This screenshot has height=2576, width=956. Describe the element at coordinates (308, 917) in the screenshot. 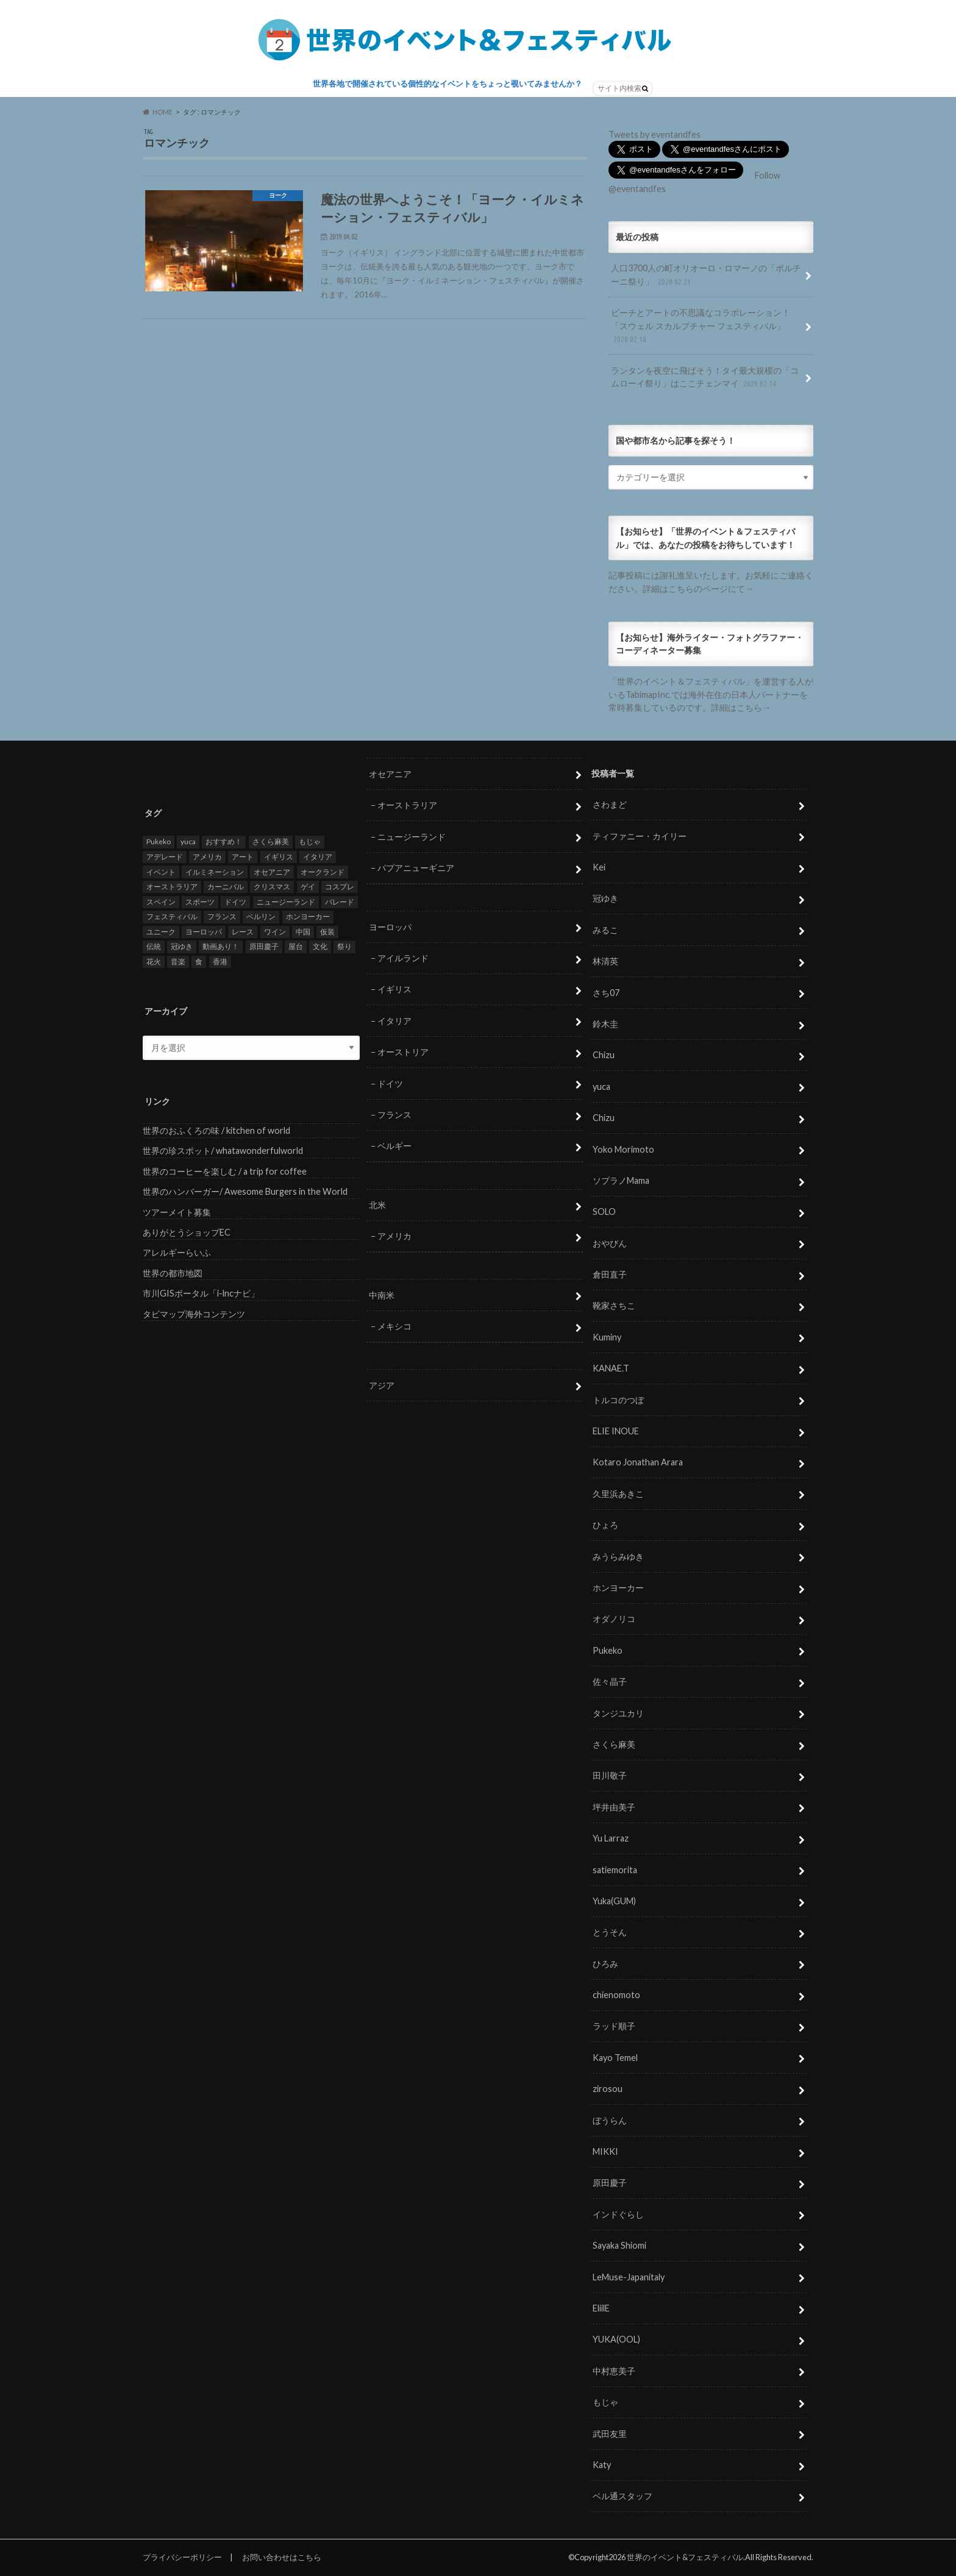

I see `ホンヨーカー [ホンヨーカー (11個の項目)]` at that location.